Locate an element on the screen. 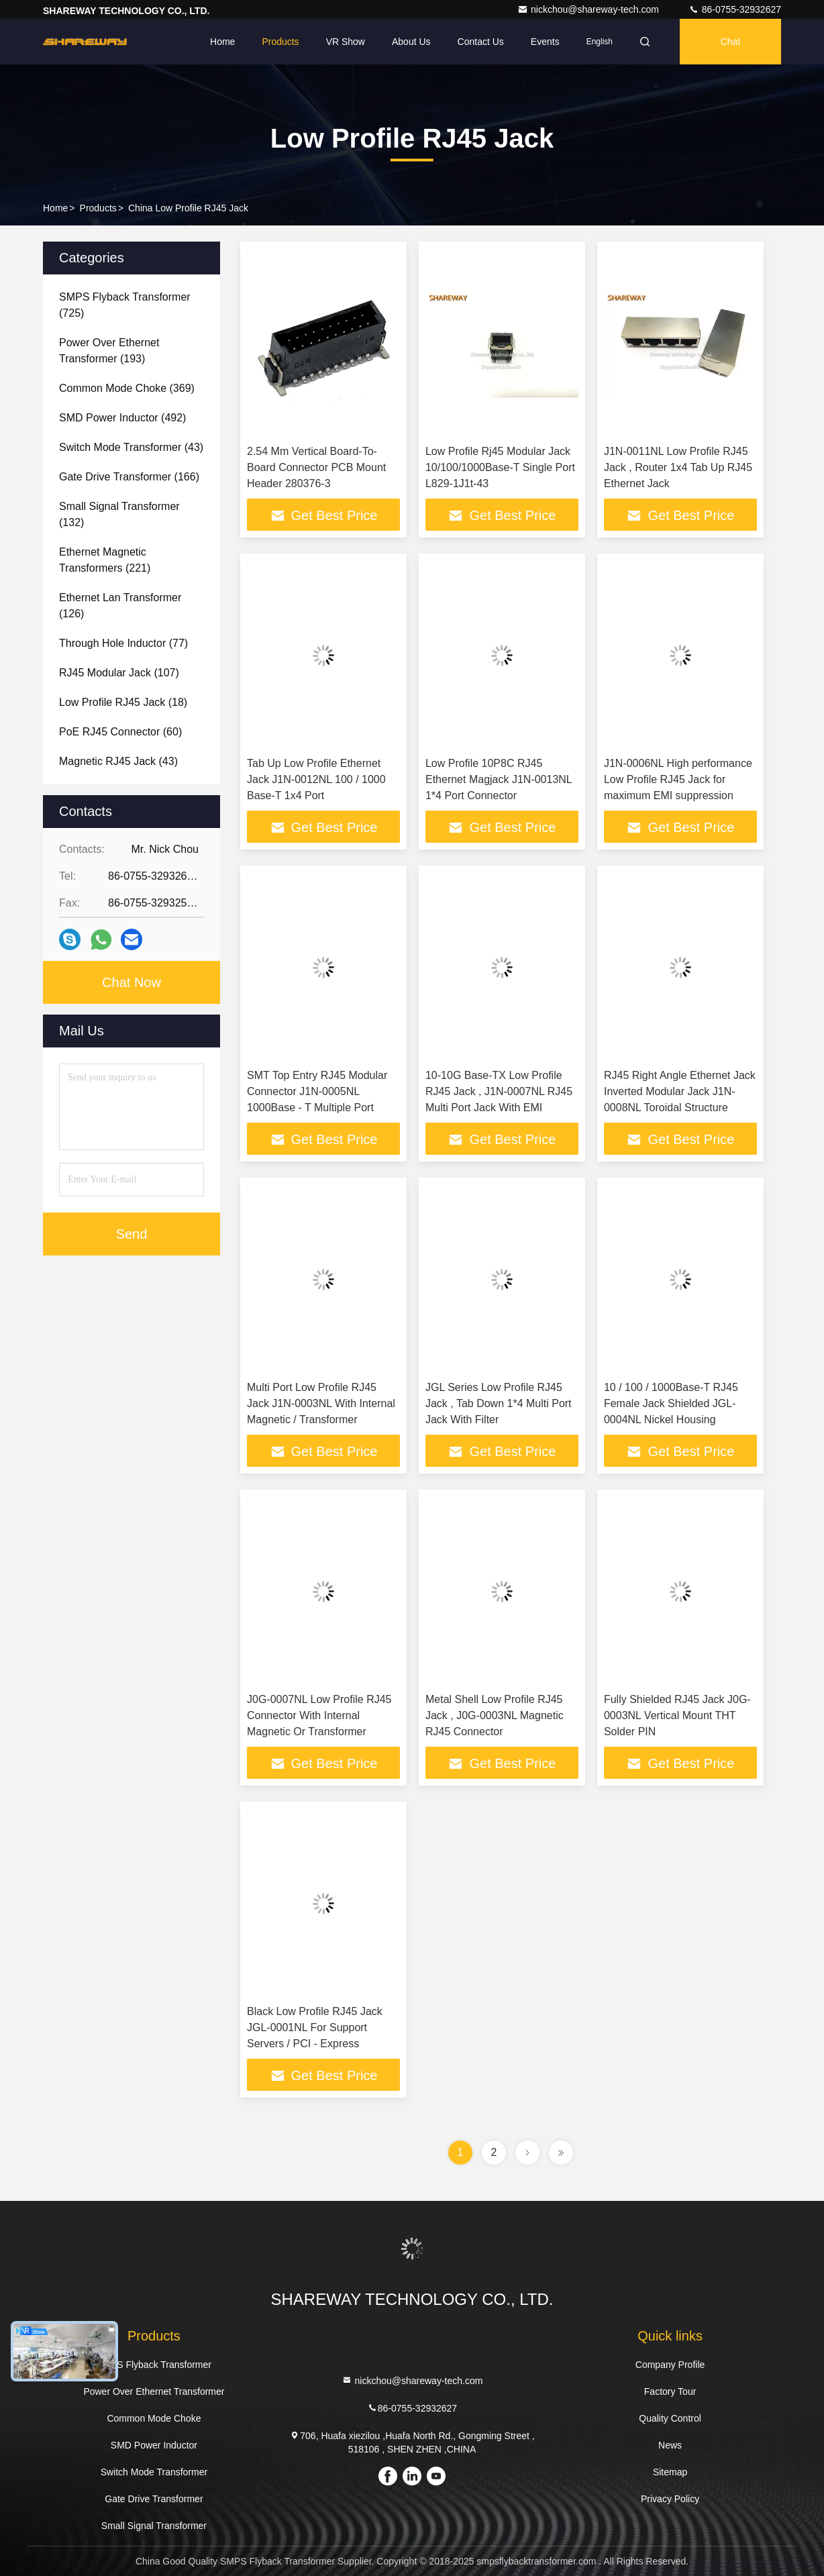 This screenshot has width=824, height=2576. (43) is located at coordinates (131, 447).